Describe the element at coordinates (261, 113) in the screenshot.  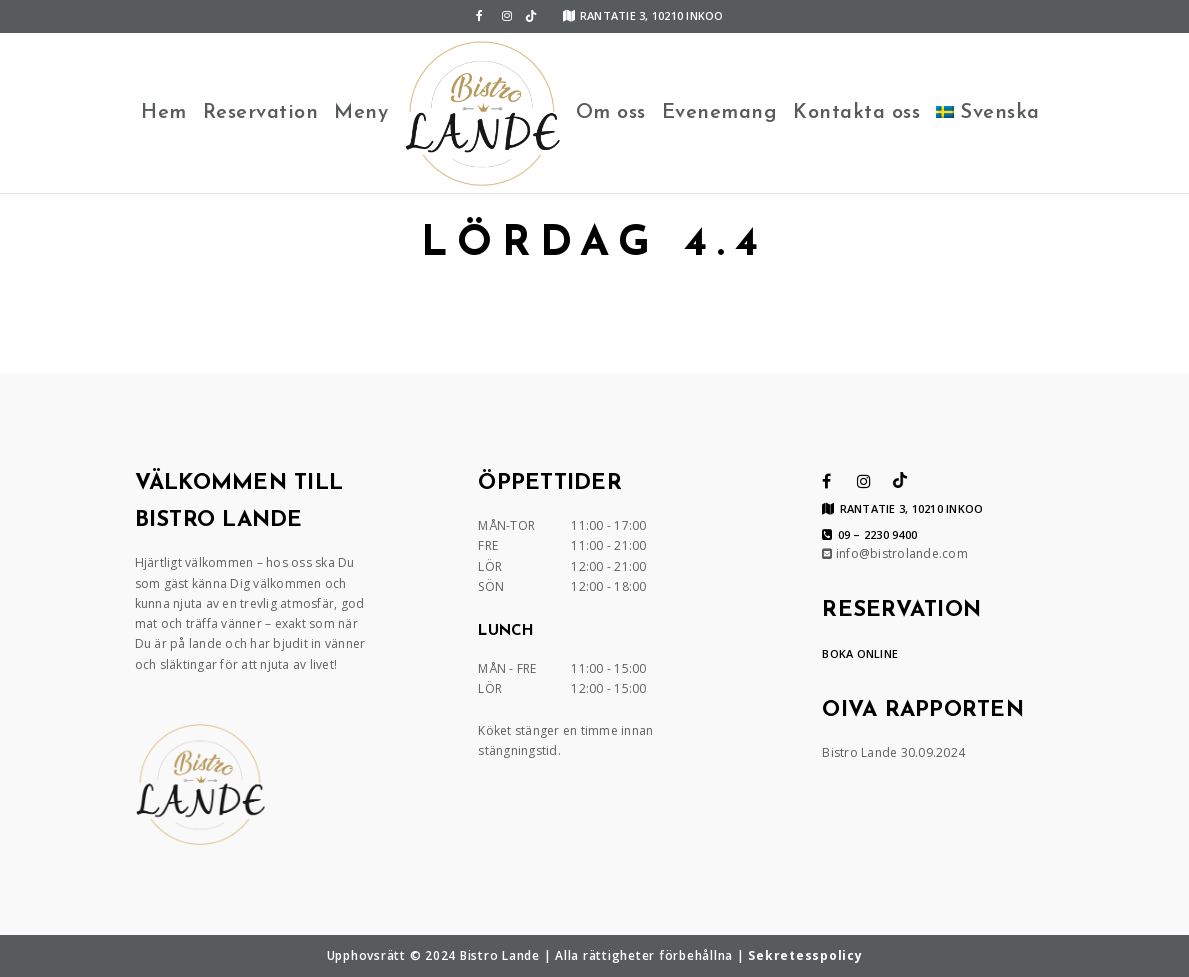
I see `Reservation` at that location.